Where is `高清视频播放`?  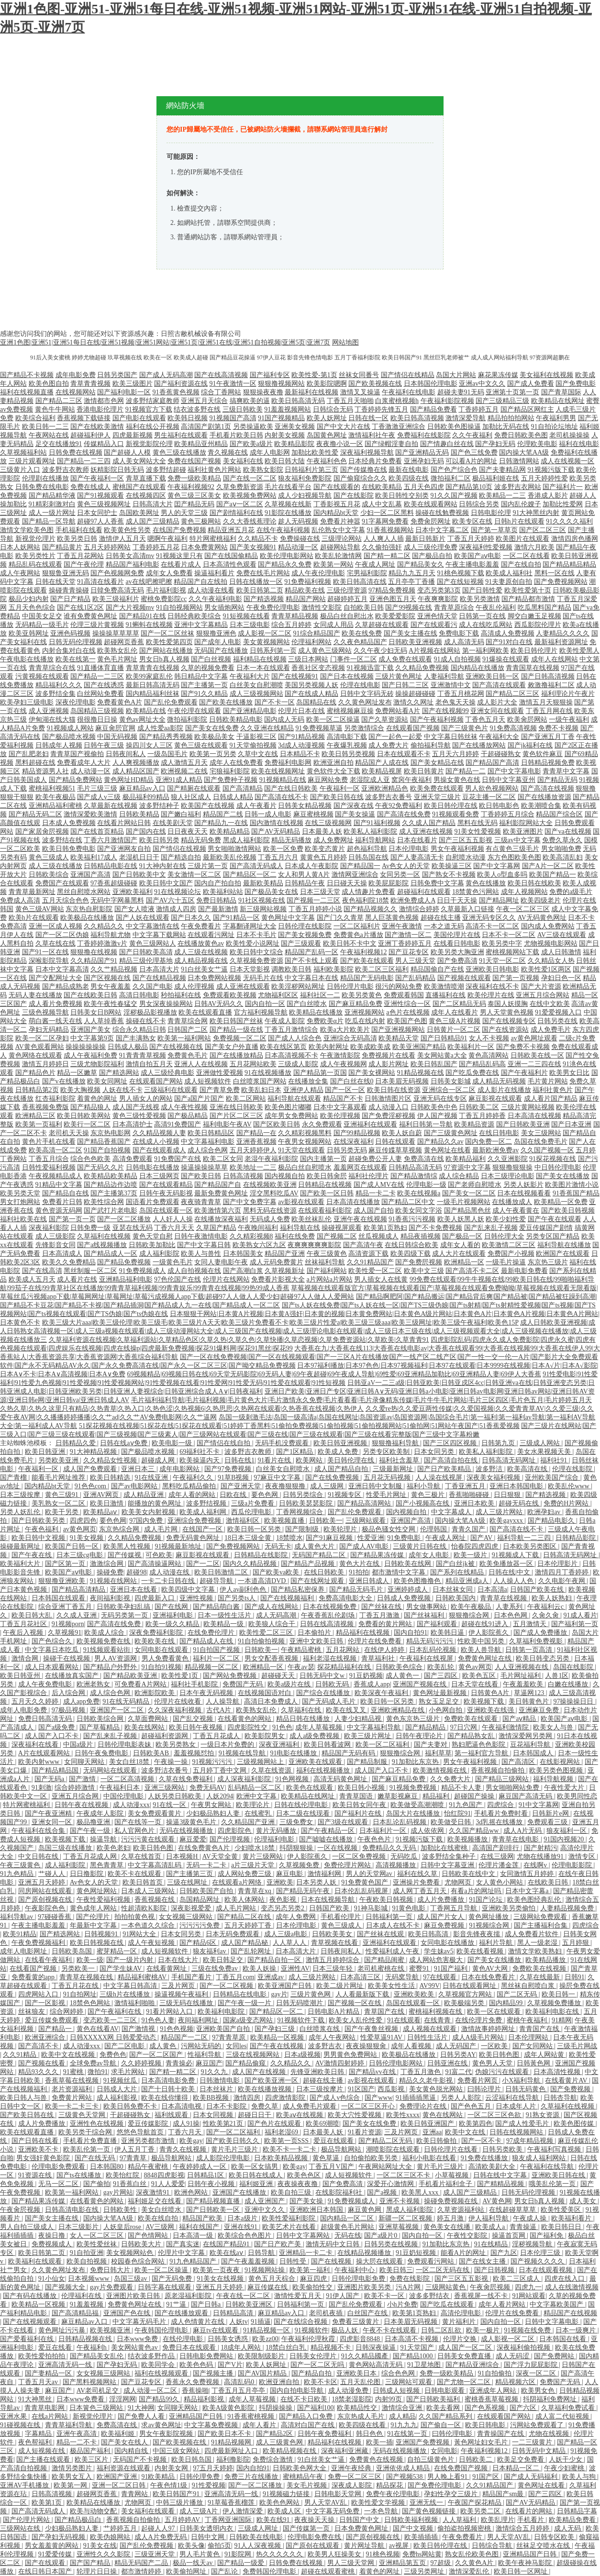 高清视频播放 is located at coordinates (397, 1865).